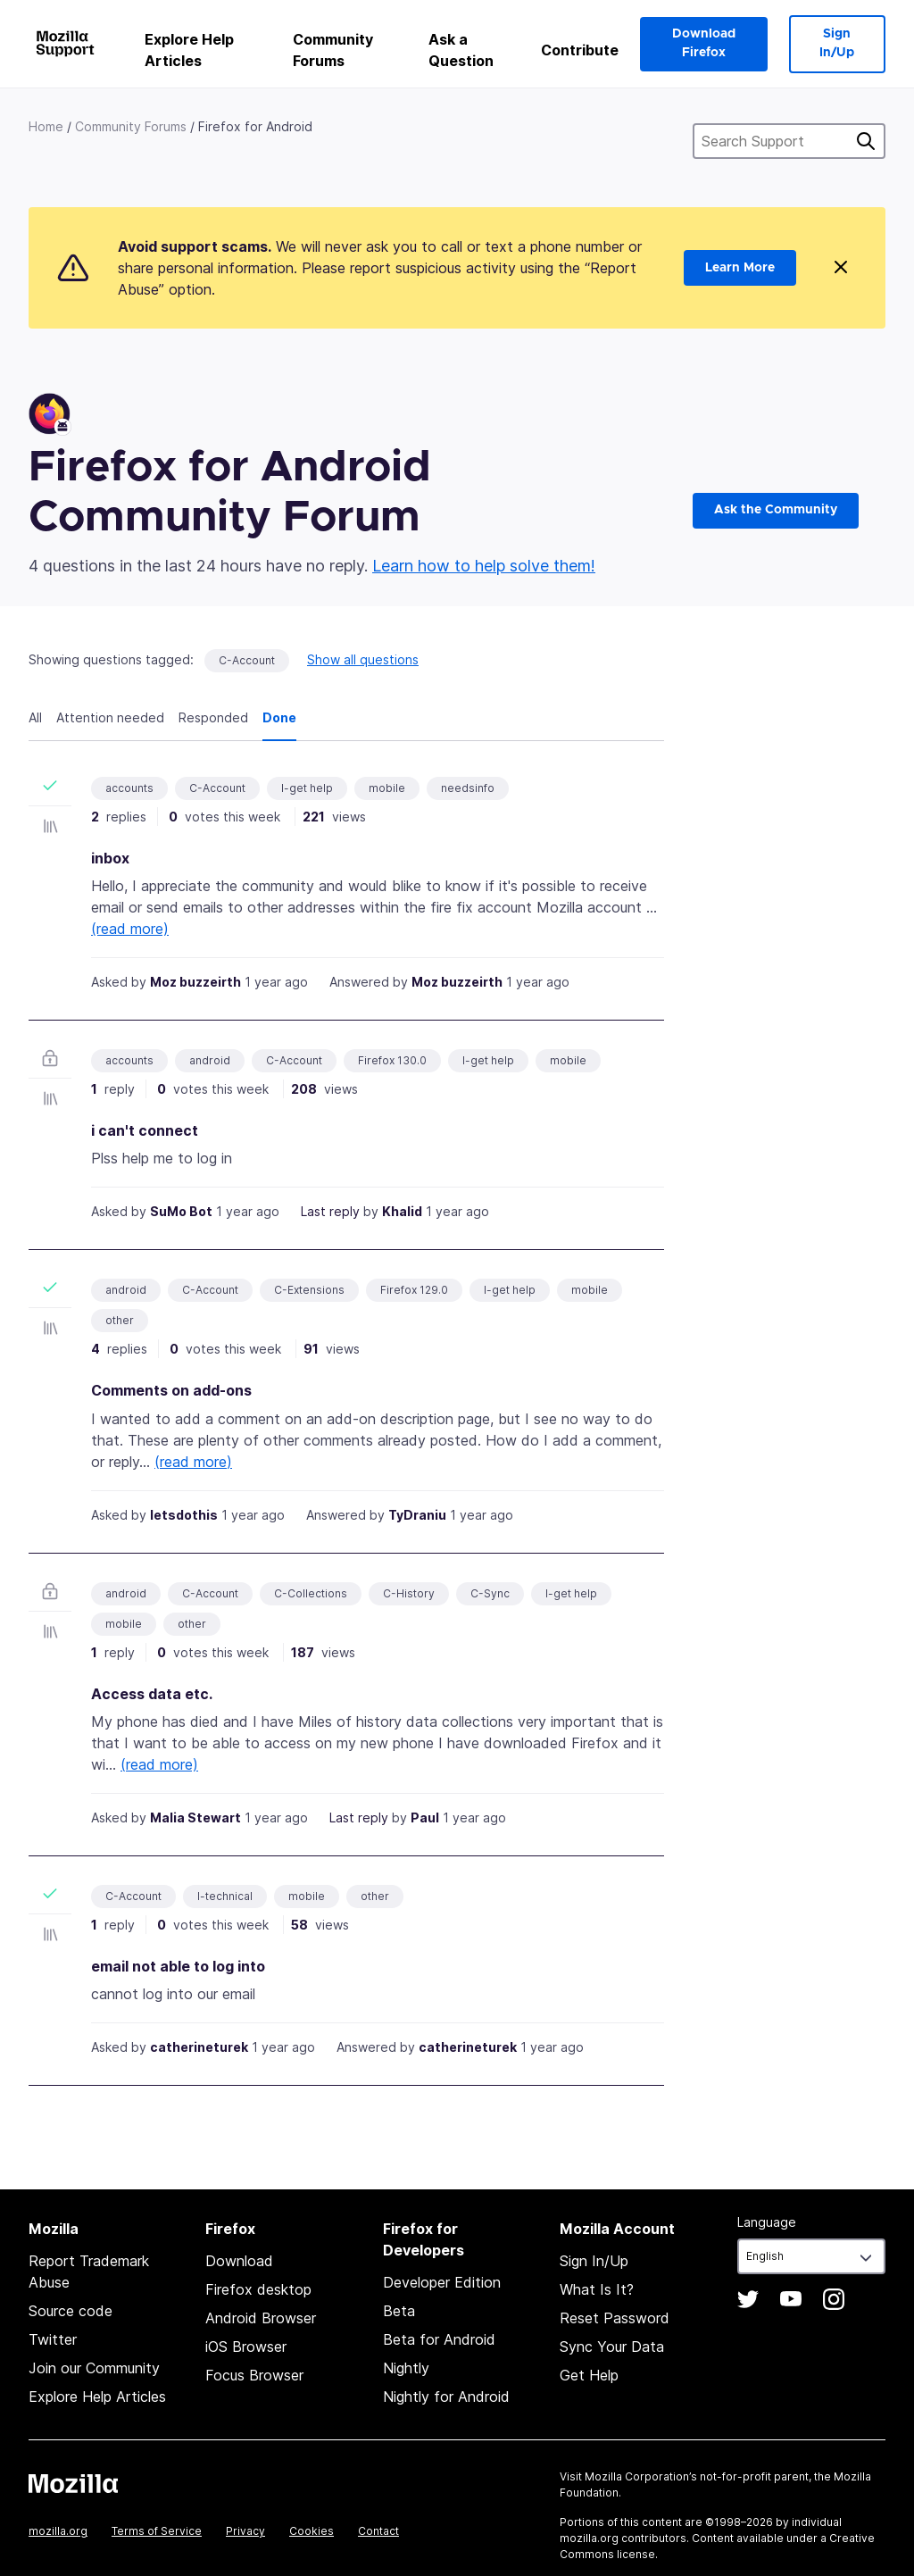 The image size is (914, 2576). I want to click on Sign In/Up, so click(836, 43).